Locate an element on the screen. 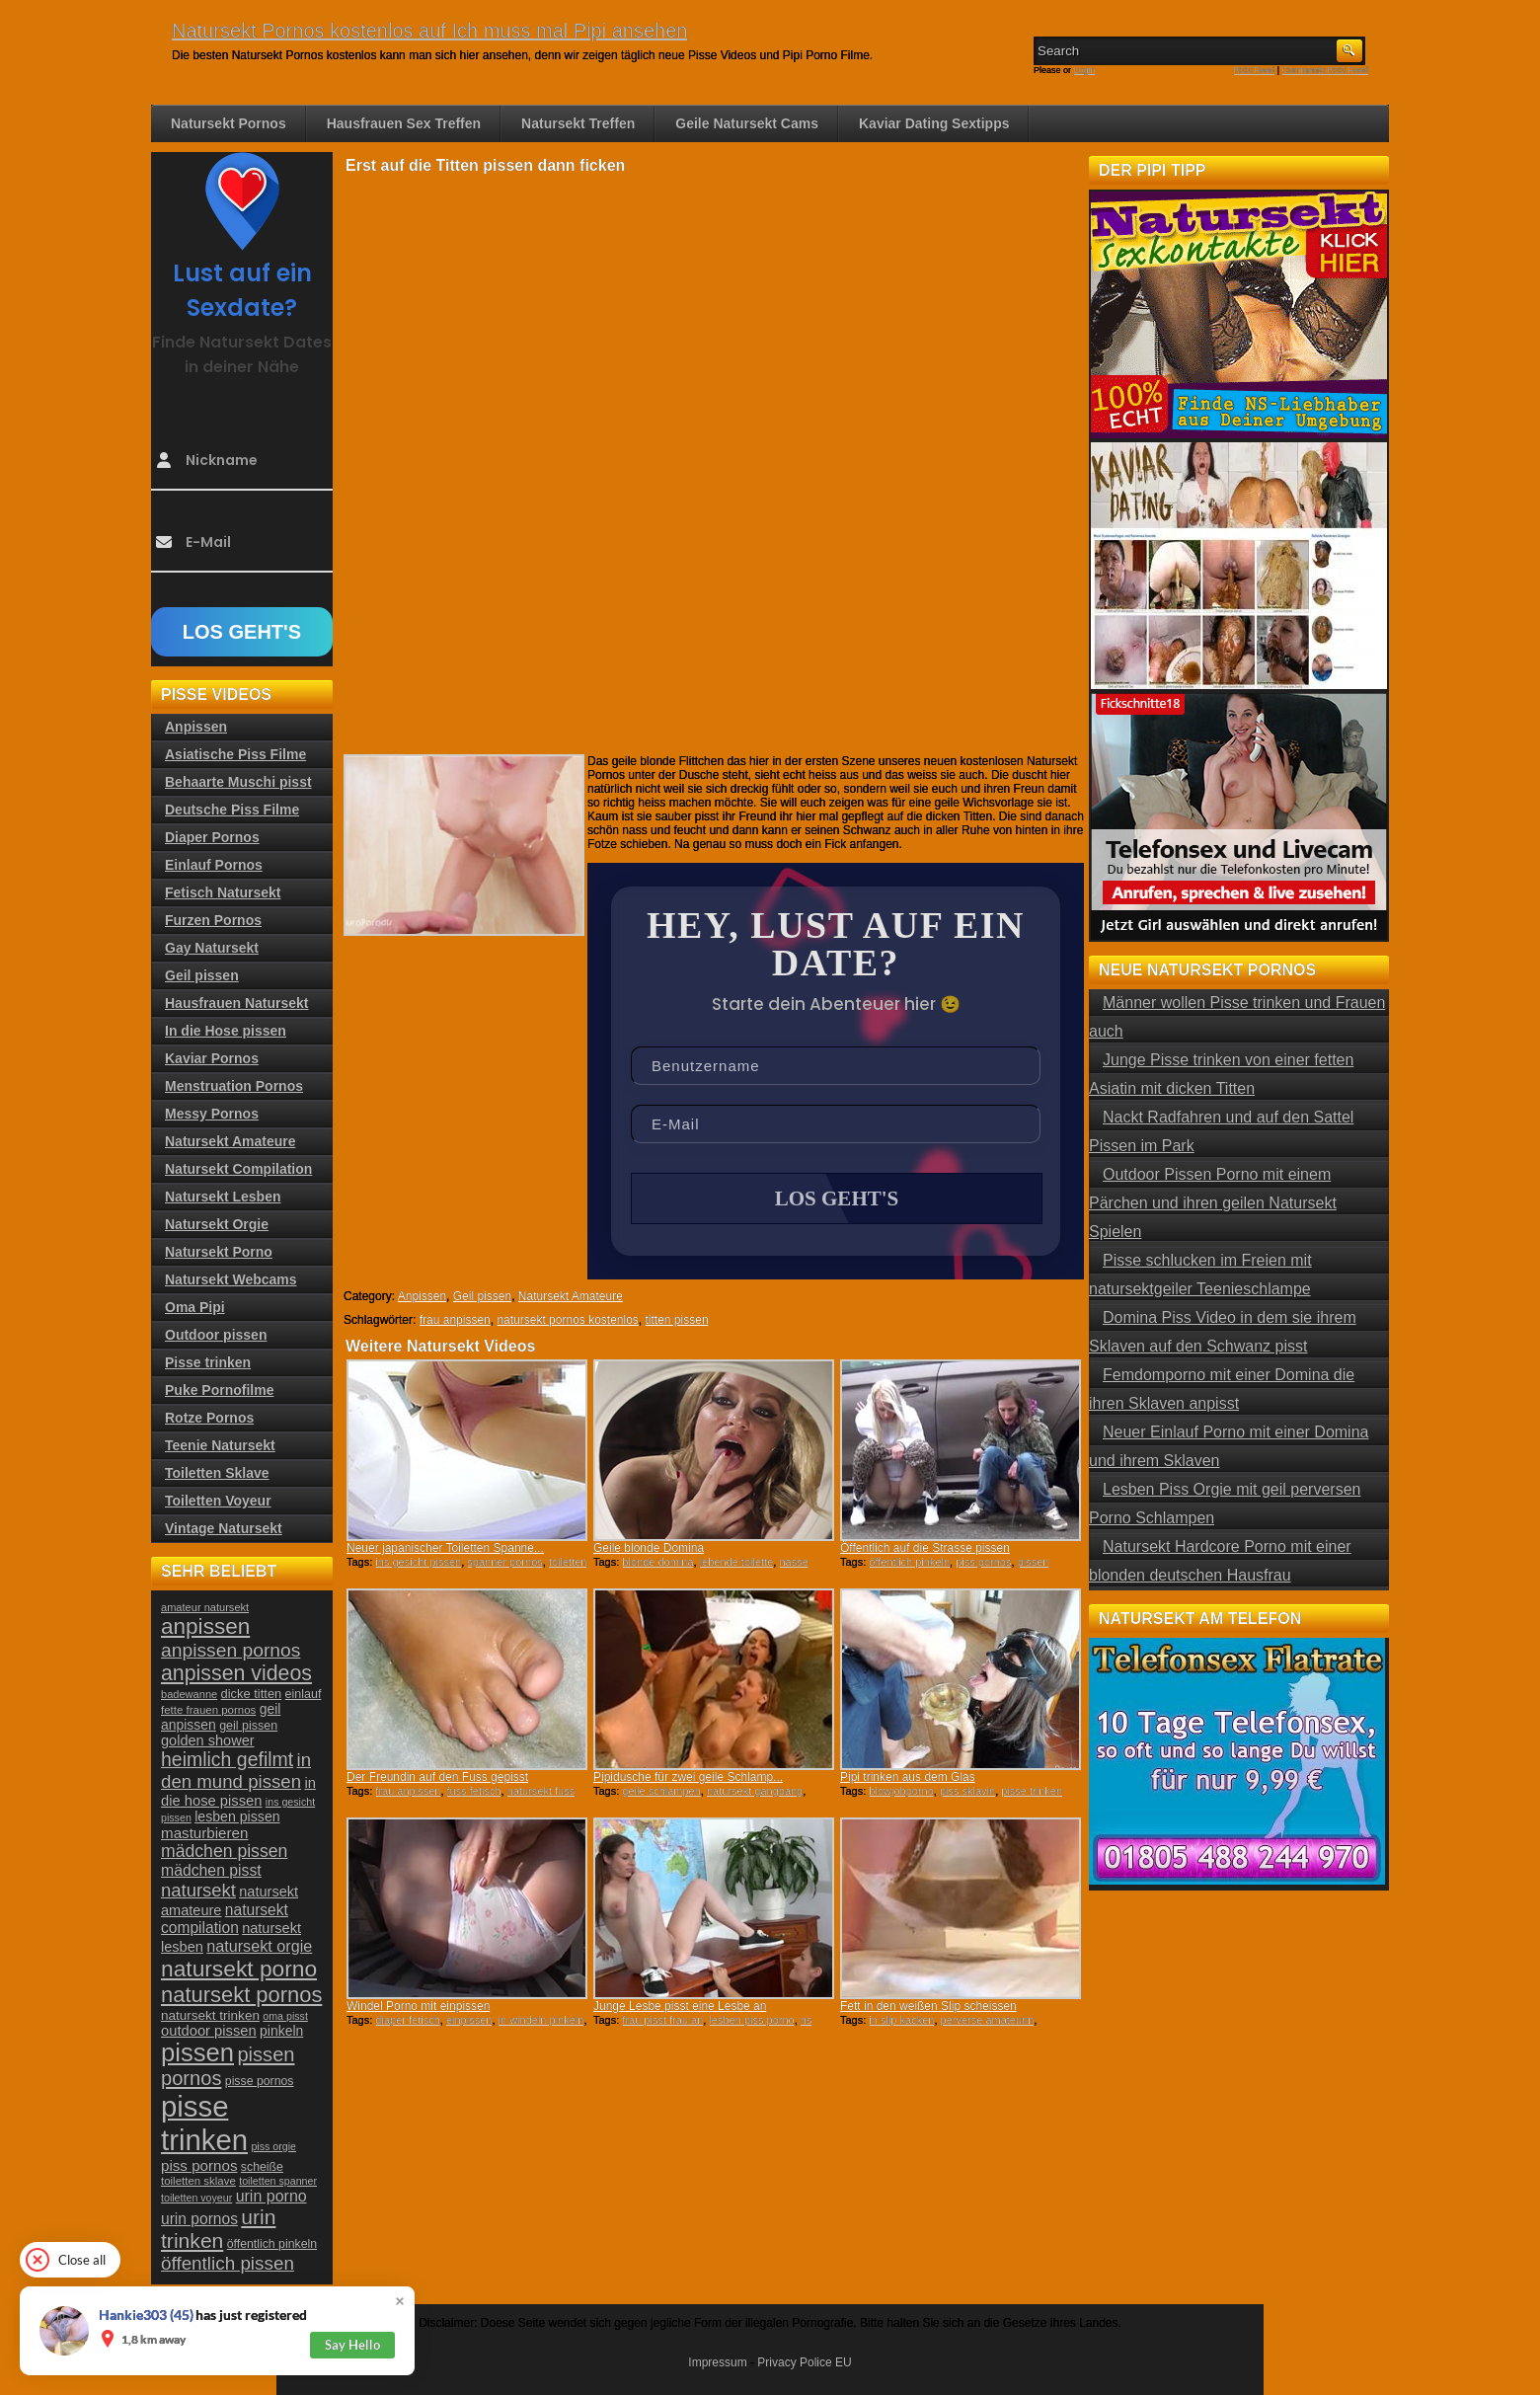 The width and height of the screenshot is (1540, 2395). Menstruation Pornos is located at coordinates (234, 1086).